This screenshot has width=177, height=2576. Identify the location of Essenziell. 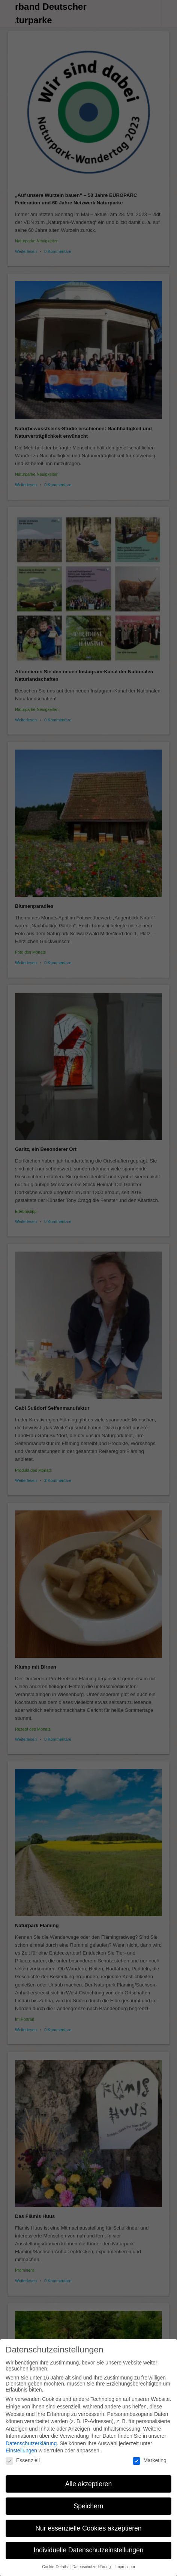
(23, 2458).